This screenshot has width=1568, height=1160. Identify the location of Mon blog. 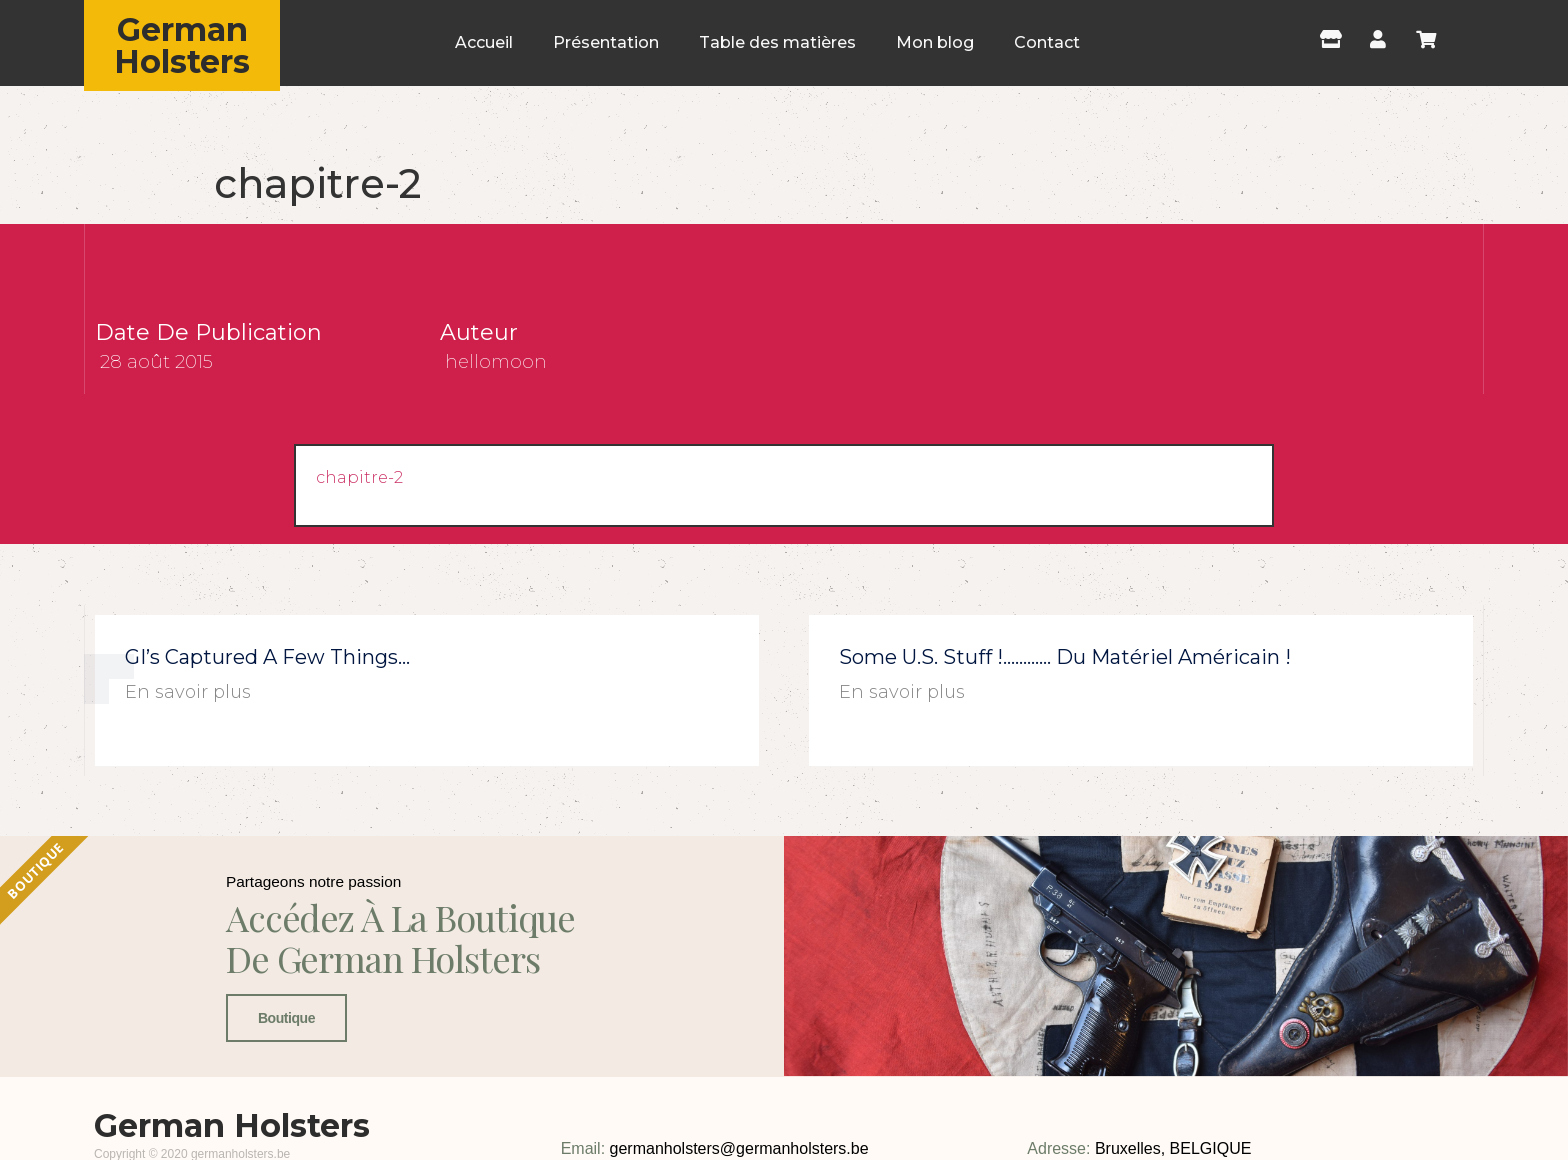
(935, 42).